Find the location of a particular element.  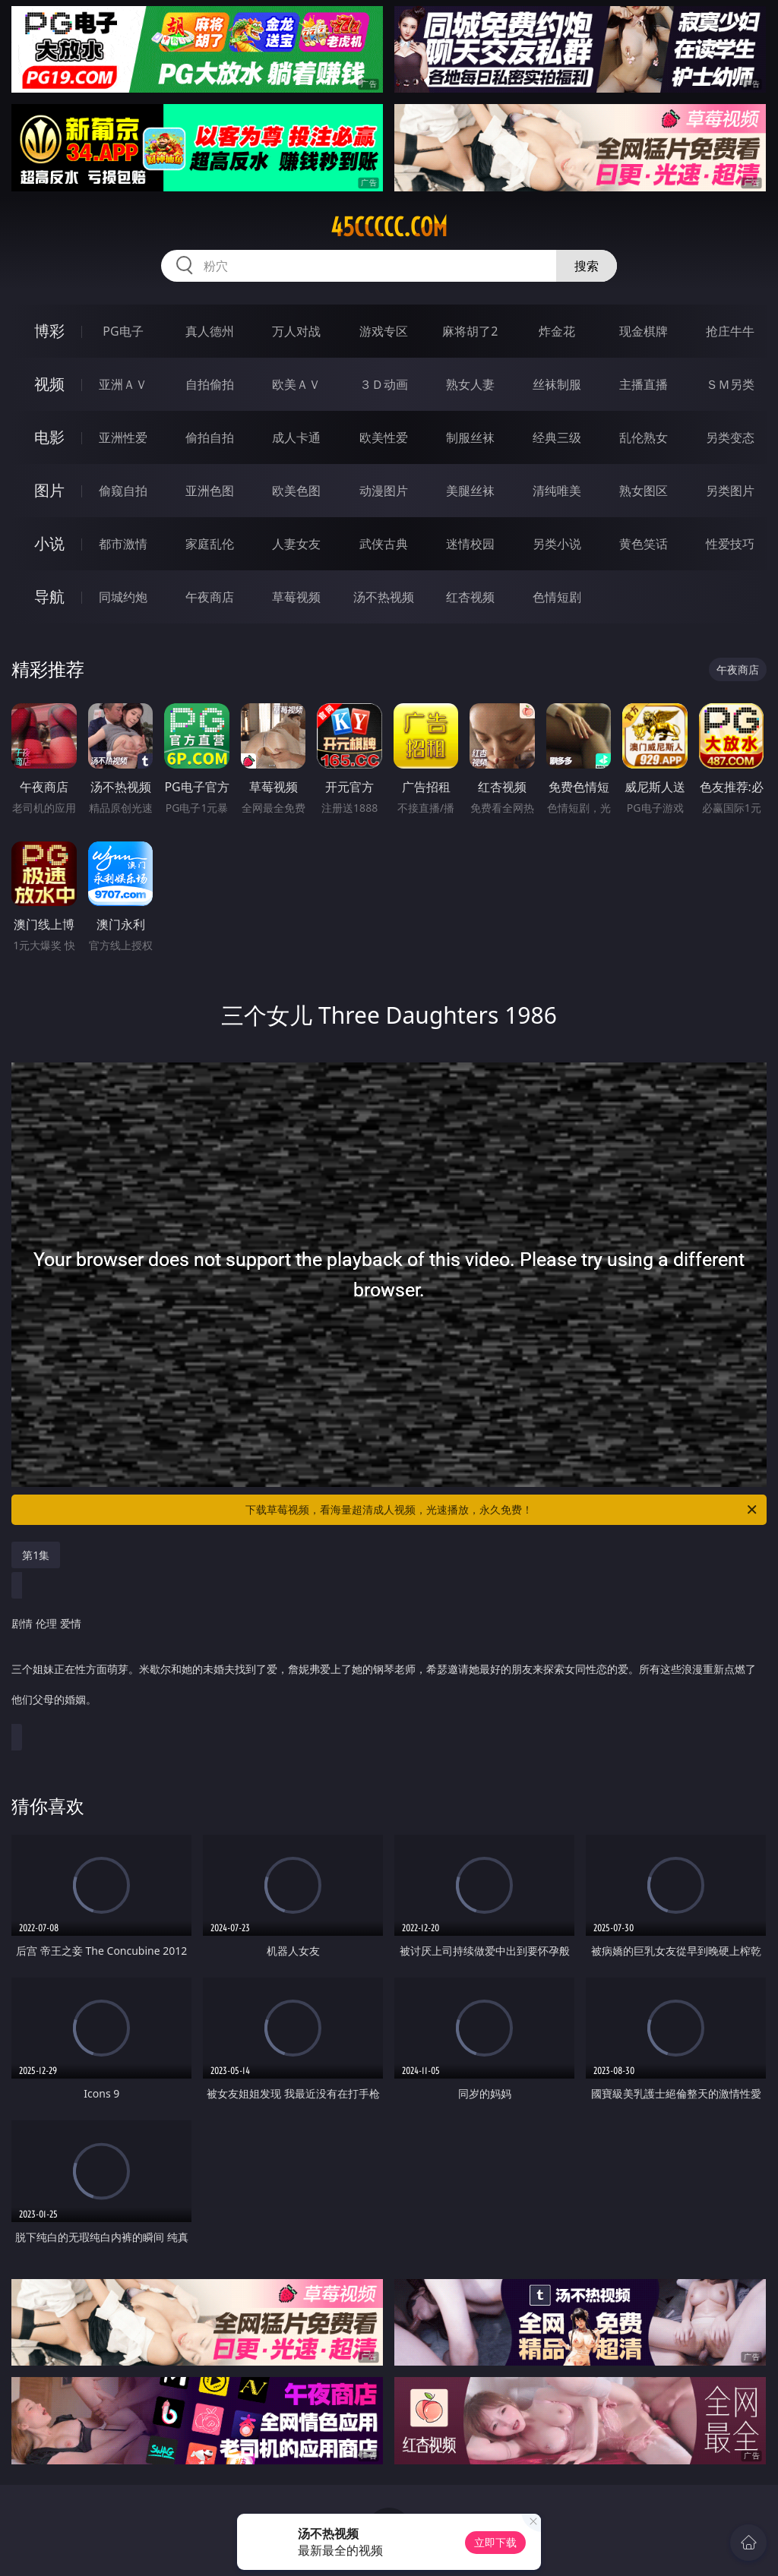

武侠古典 is located at coordinates (383, 543).